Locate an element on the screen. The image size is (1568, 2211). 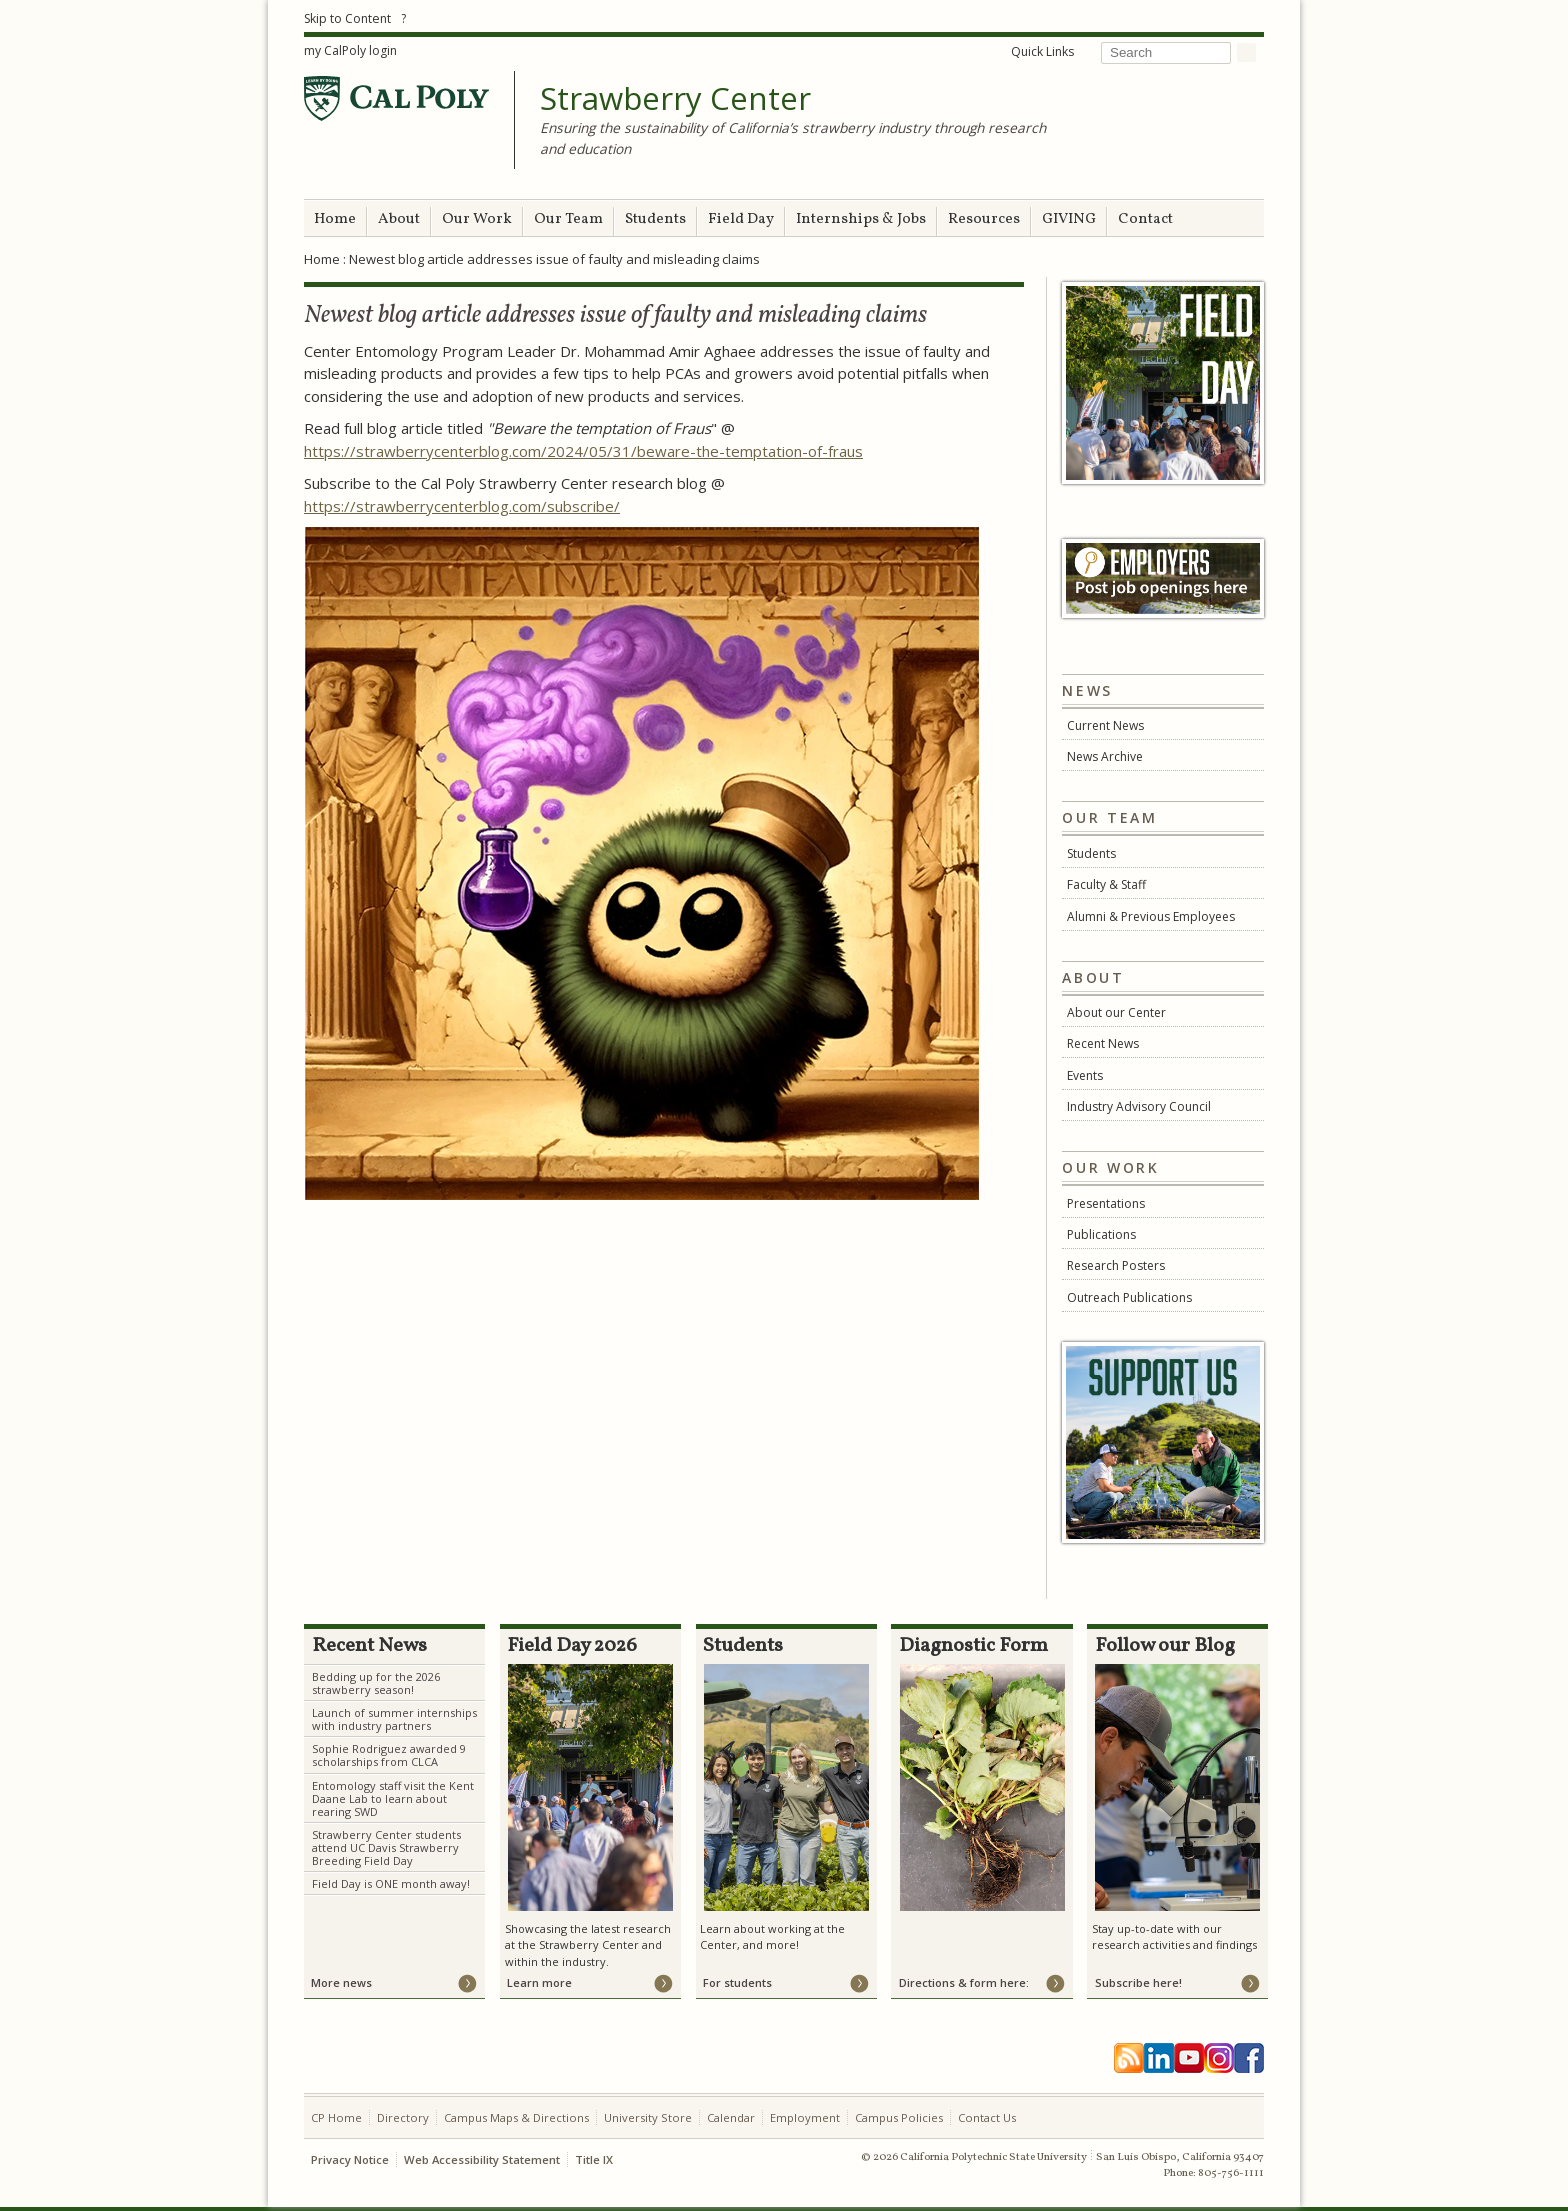
Home is located at coordinates (335, 219).